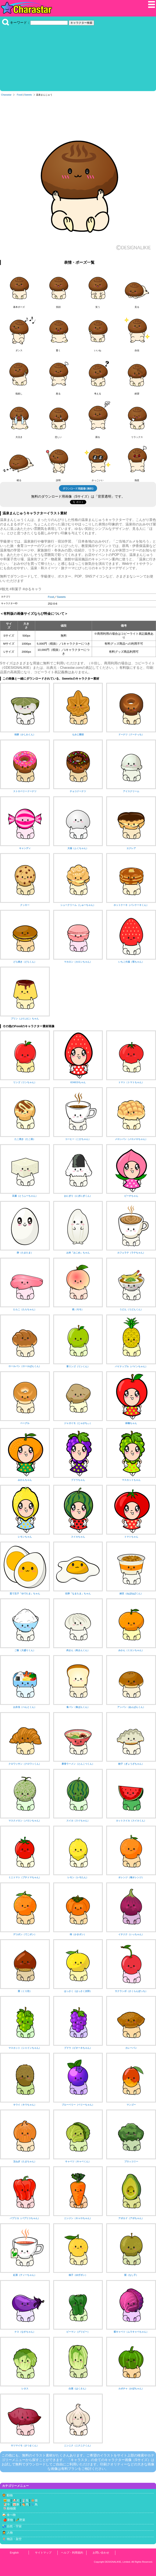 Image resolution: width=156 pixels, height=2576 pixels. Describe the element at coordinates (28, 94) in the screenshot. I see `Sweets` at that location.